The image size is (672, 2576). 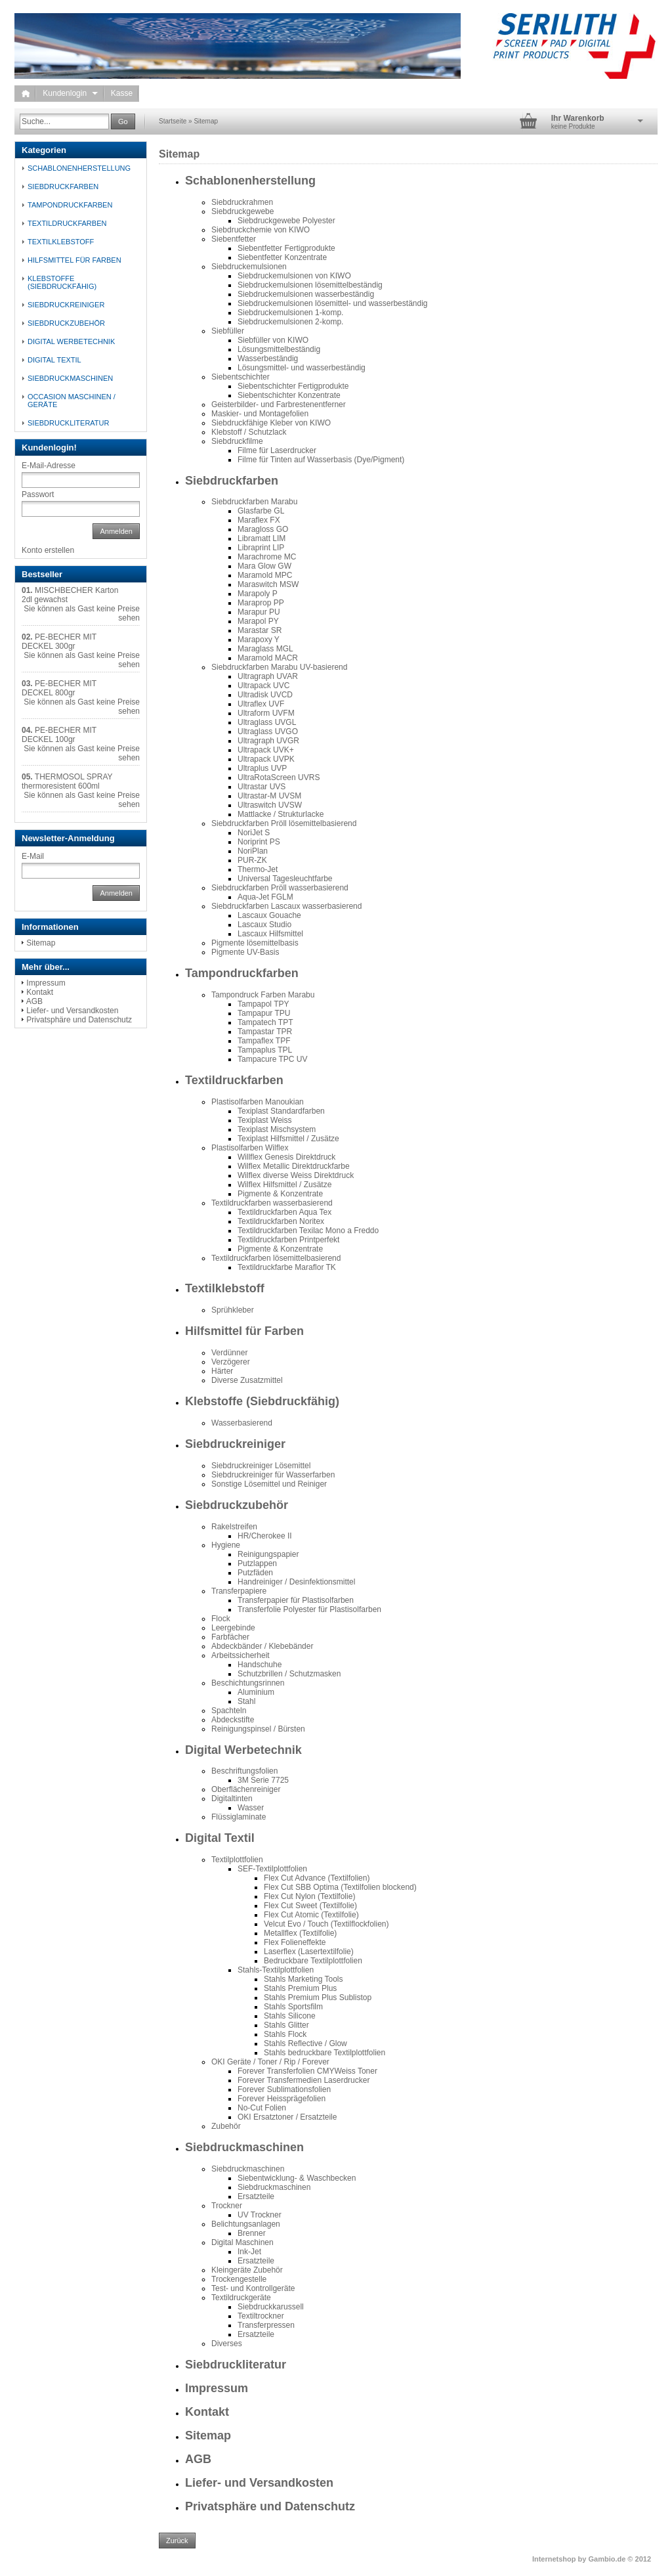 What do you see at coordinates (226, 2205) in the screenshot?
I see `Trockner` at bounding box center [226, 2205].